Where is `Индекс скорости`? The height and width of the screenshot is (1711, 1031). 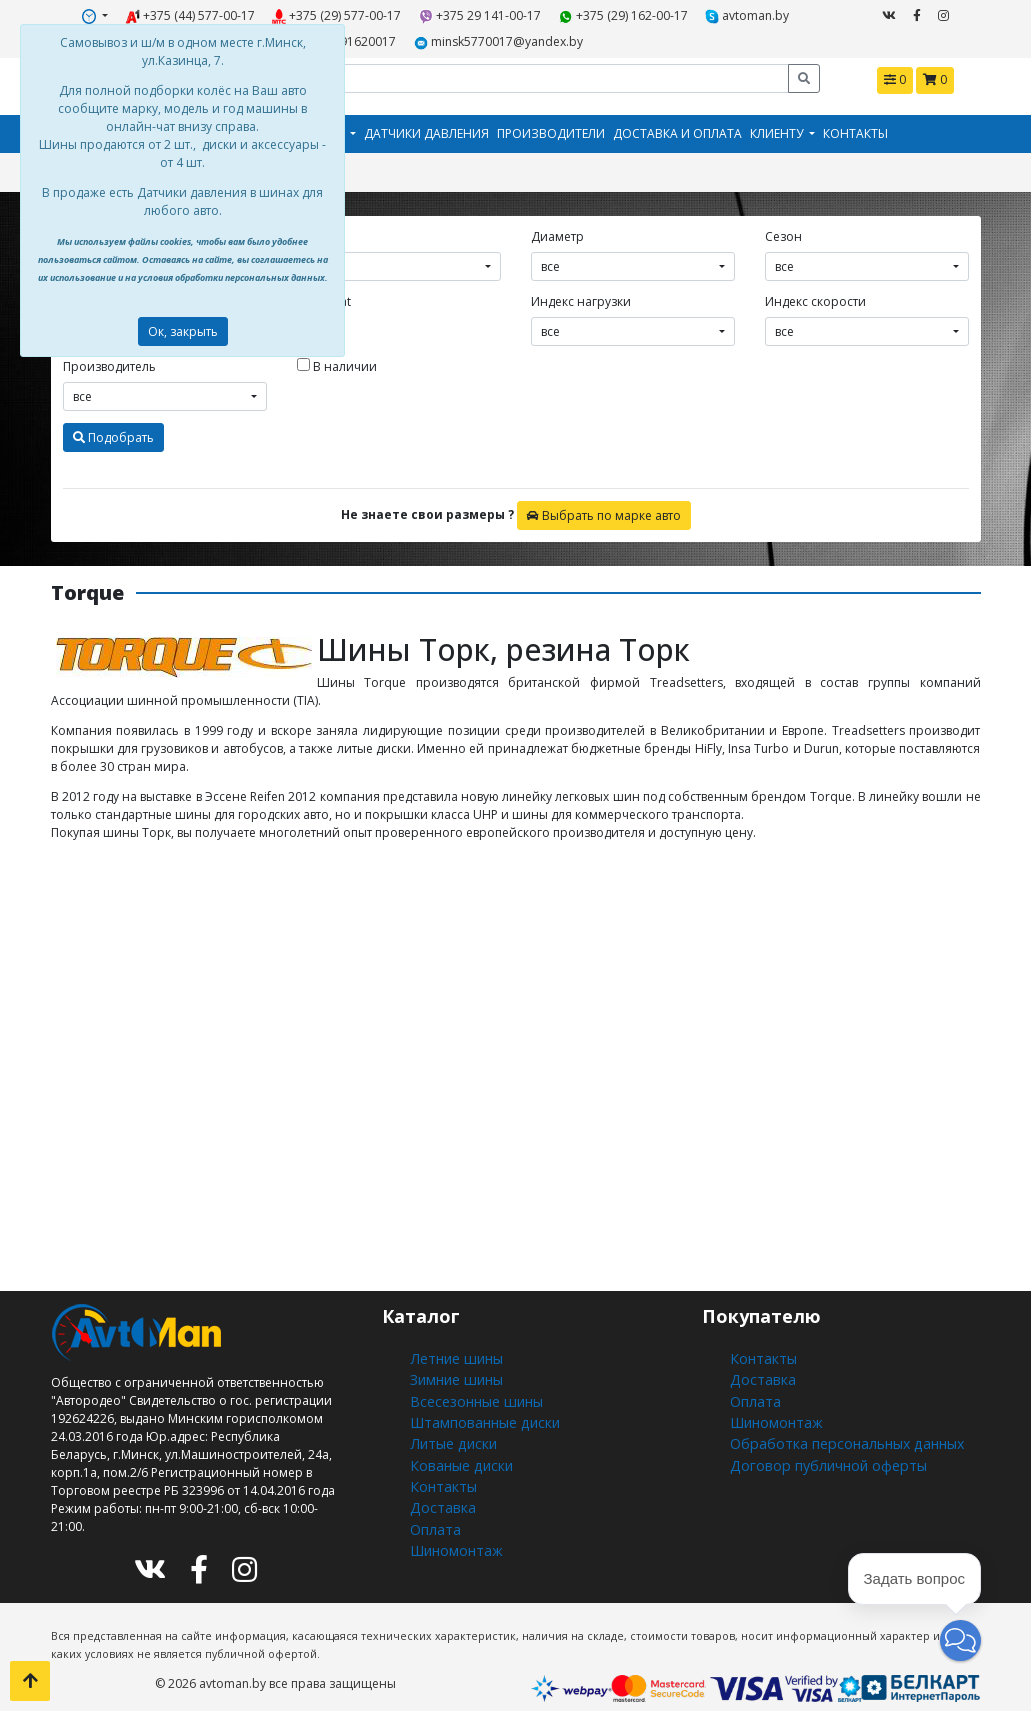
Индекс скорости is located at coordinates (815, 290).